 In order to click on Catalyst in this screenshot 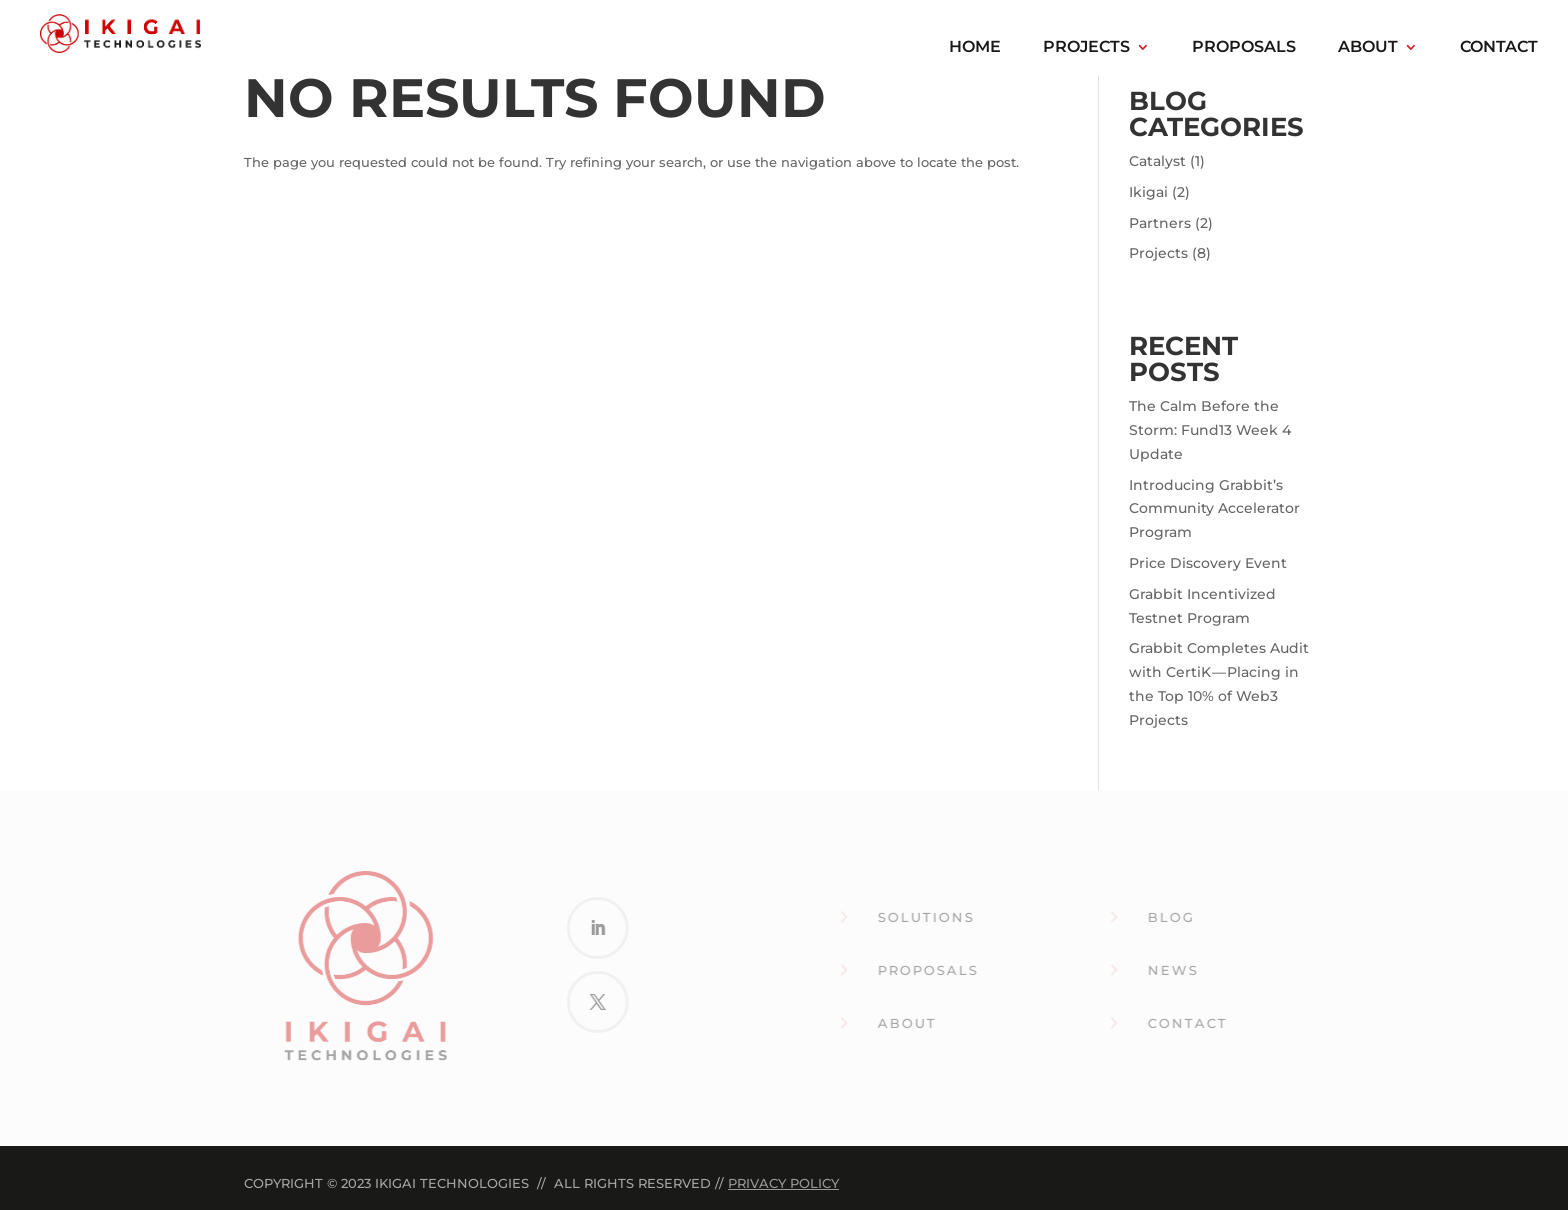, I will do `click(1157, 161)`.